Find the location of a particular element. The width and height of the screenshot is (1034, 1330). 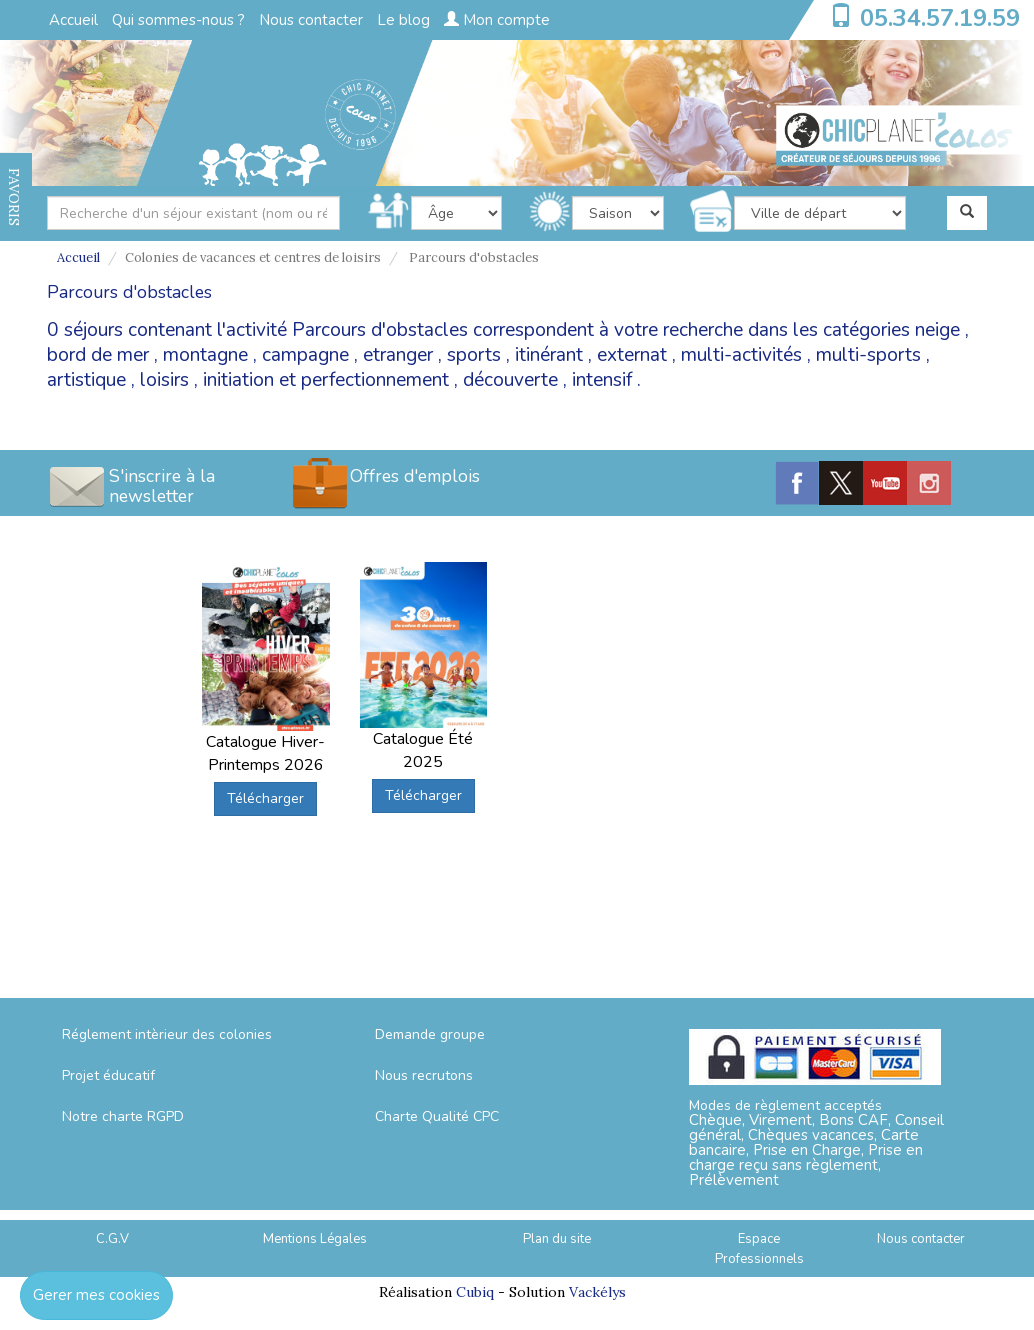

Espace Professionnels is located at coordinates (759, 1249).